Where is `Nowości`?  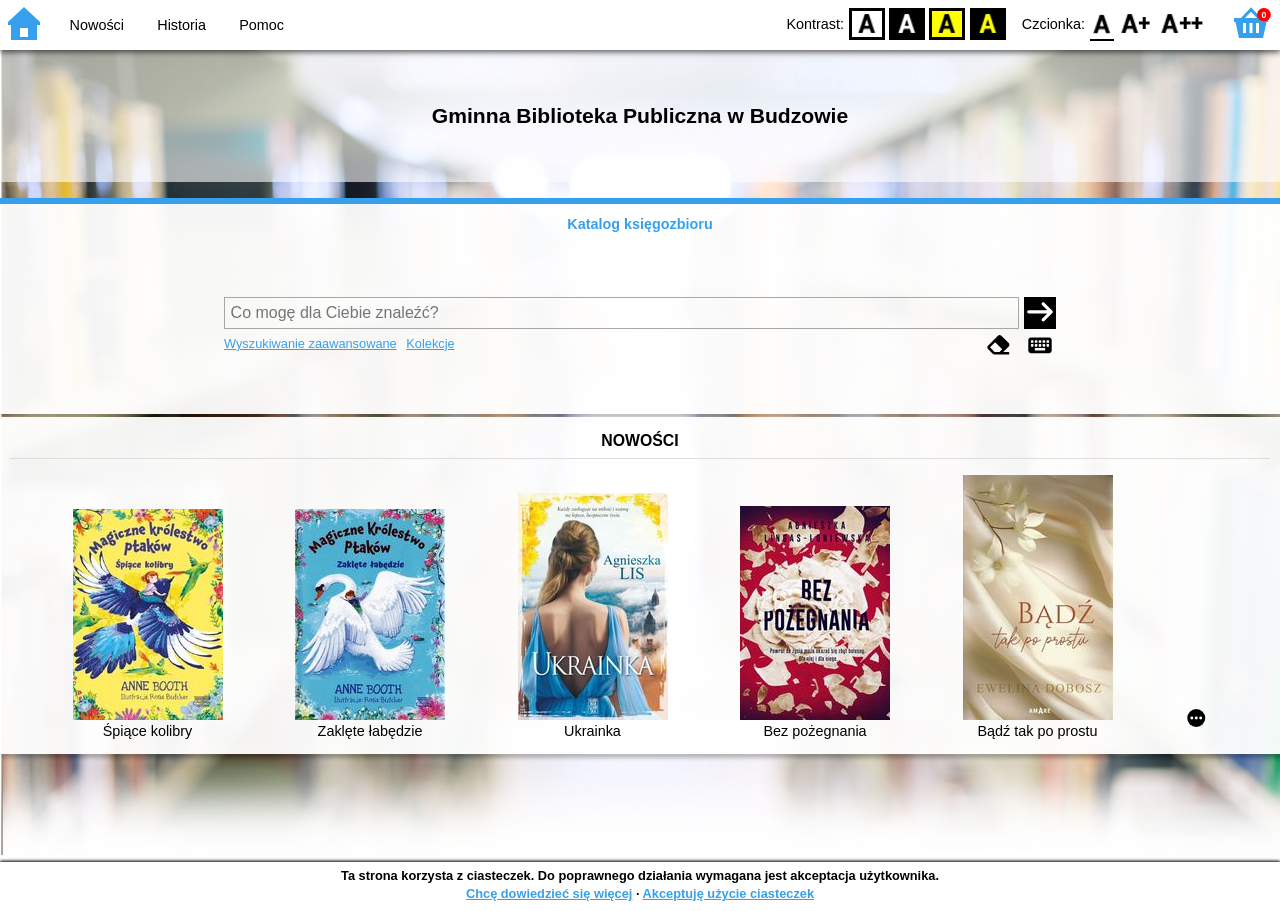 Nowości is located at coordinates (97, 25).